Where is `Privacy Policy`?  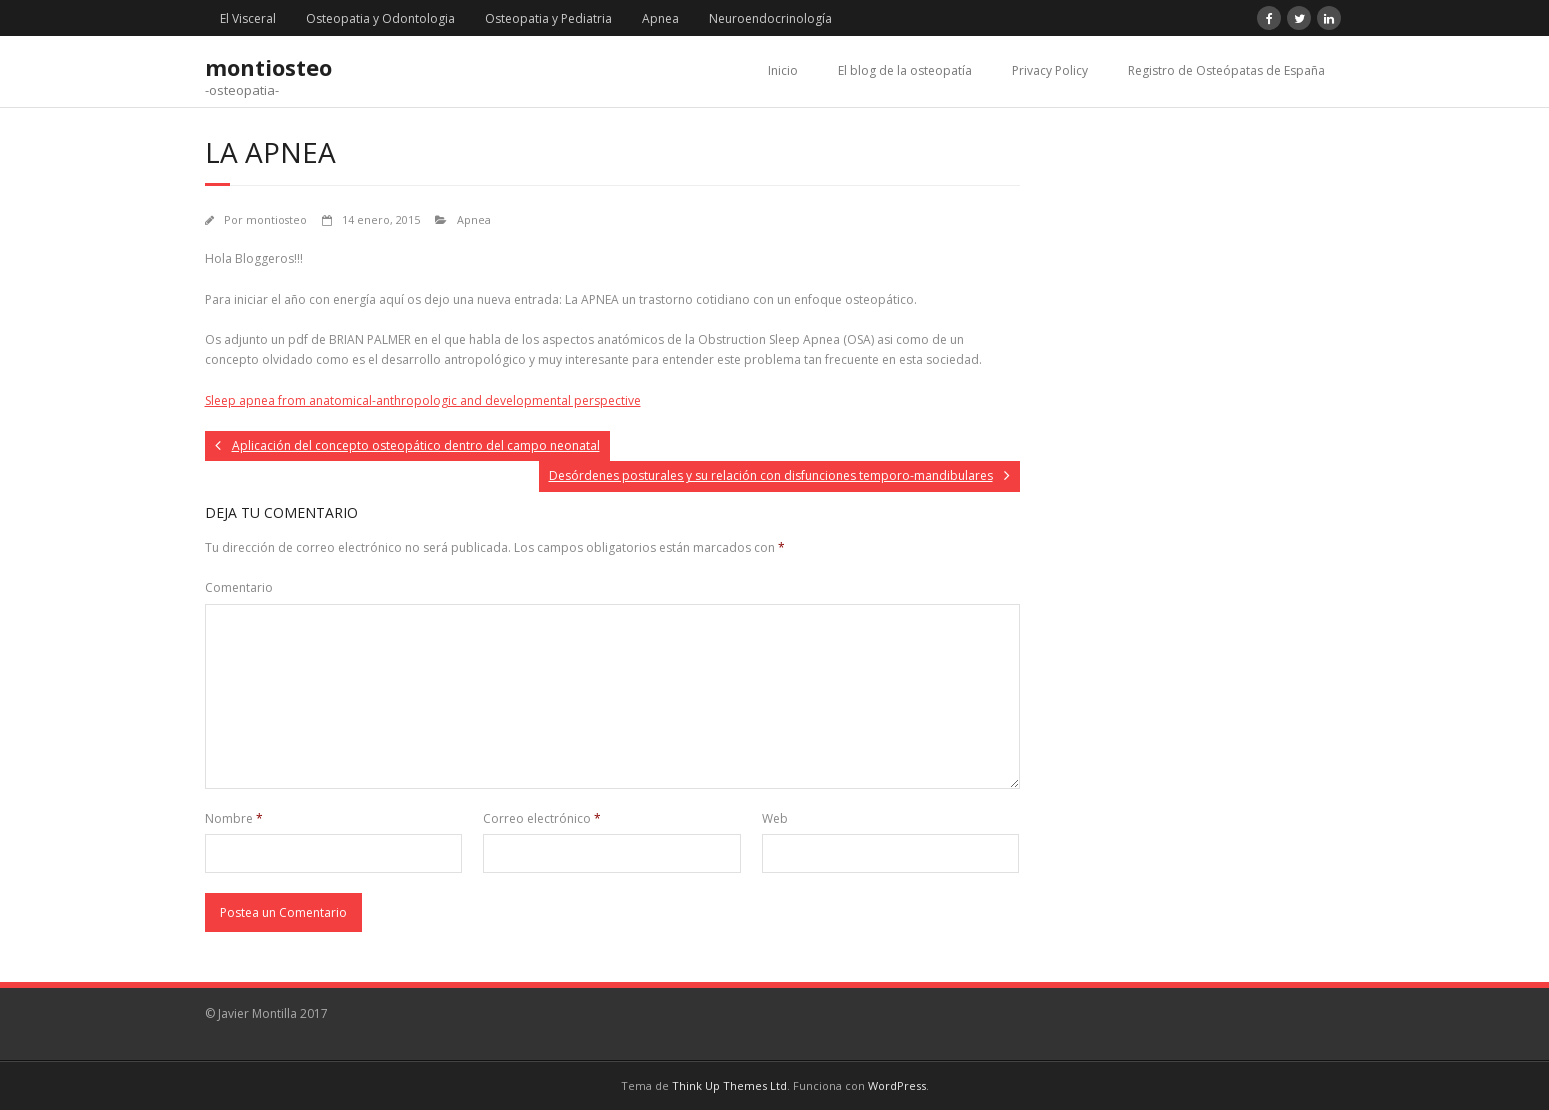
Privacy Policy is located at coordinates (1050, 70).